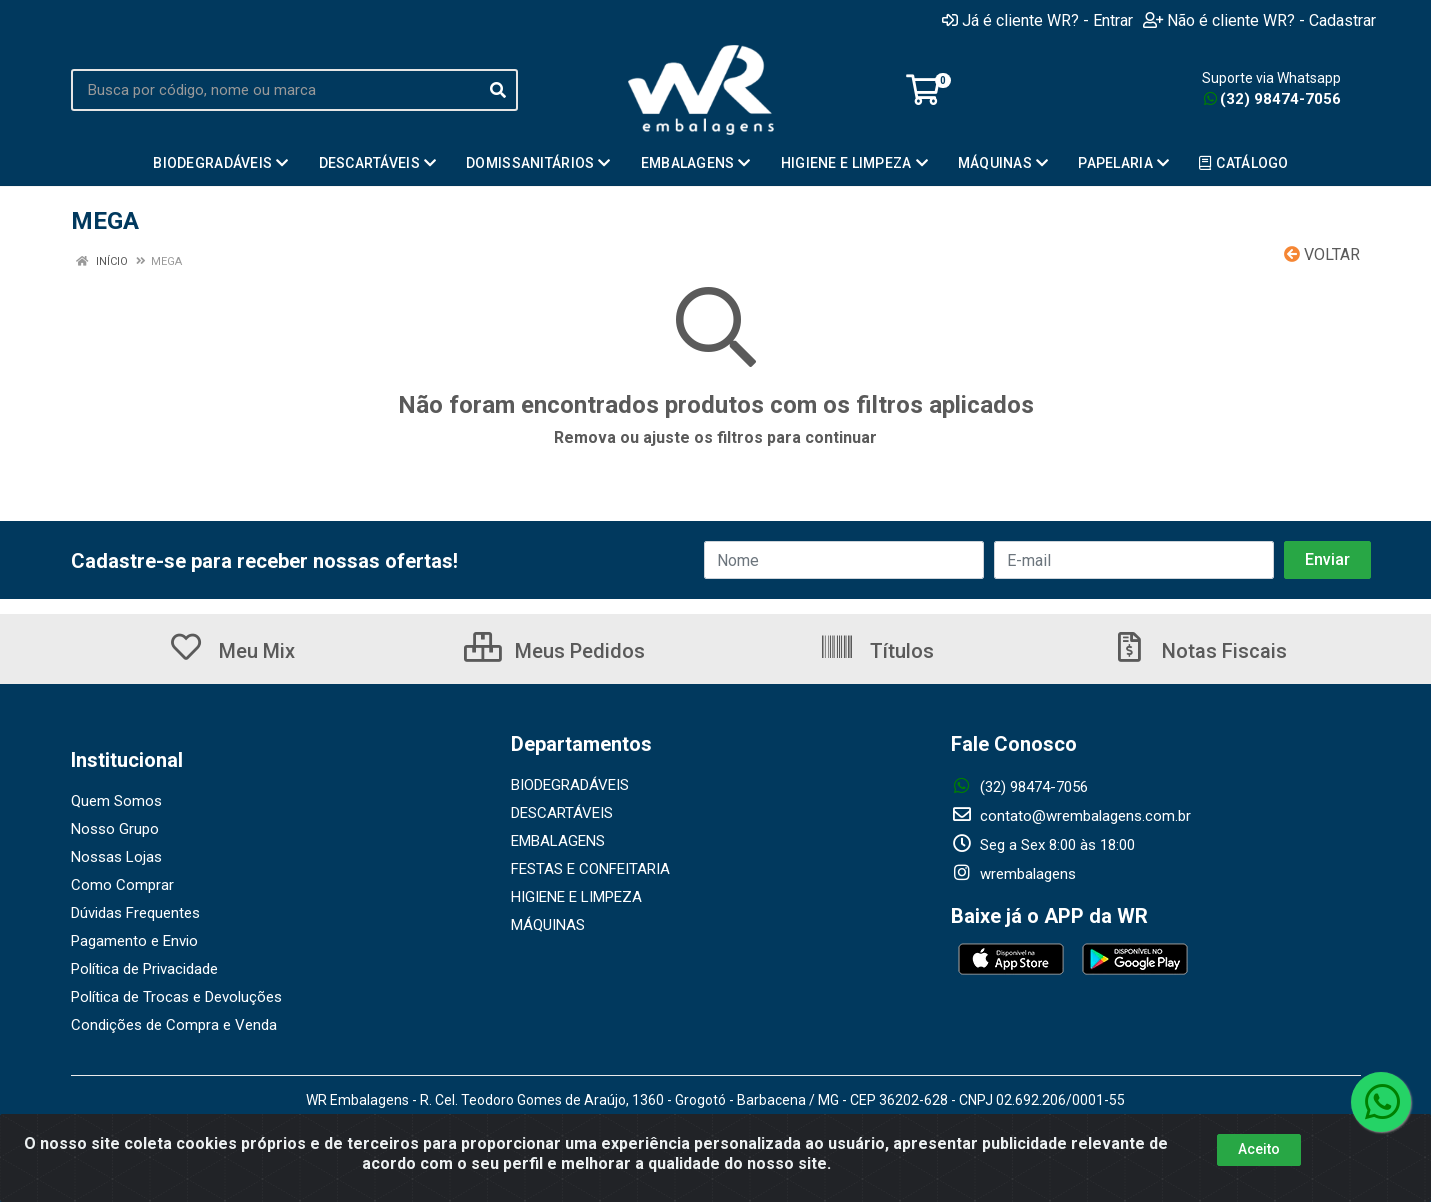  Describe the element at coordinates (876, 651) in the screenshot. I see `Títulos` at that location.